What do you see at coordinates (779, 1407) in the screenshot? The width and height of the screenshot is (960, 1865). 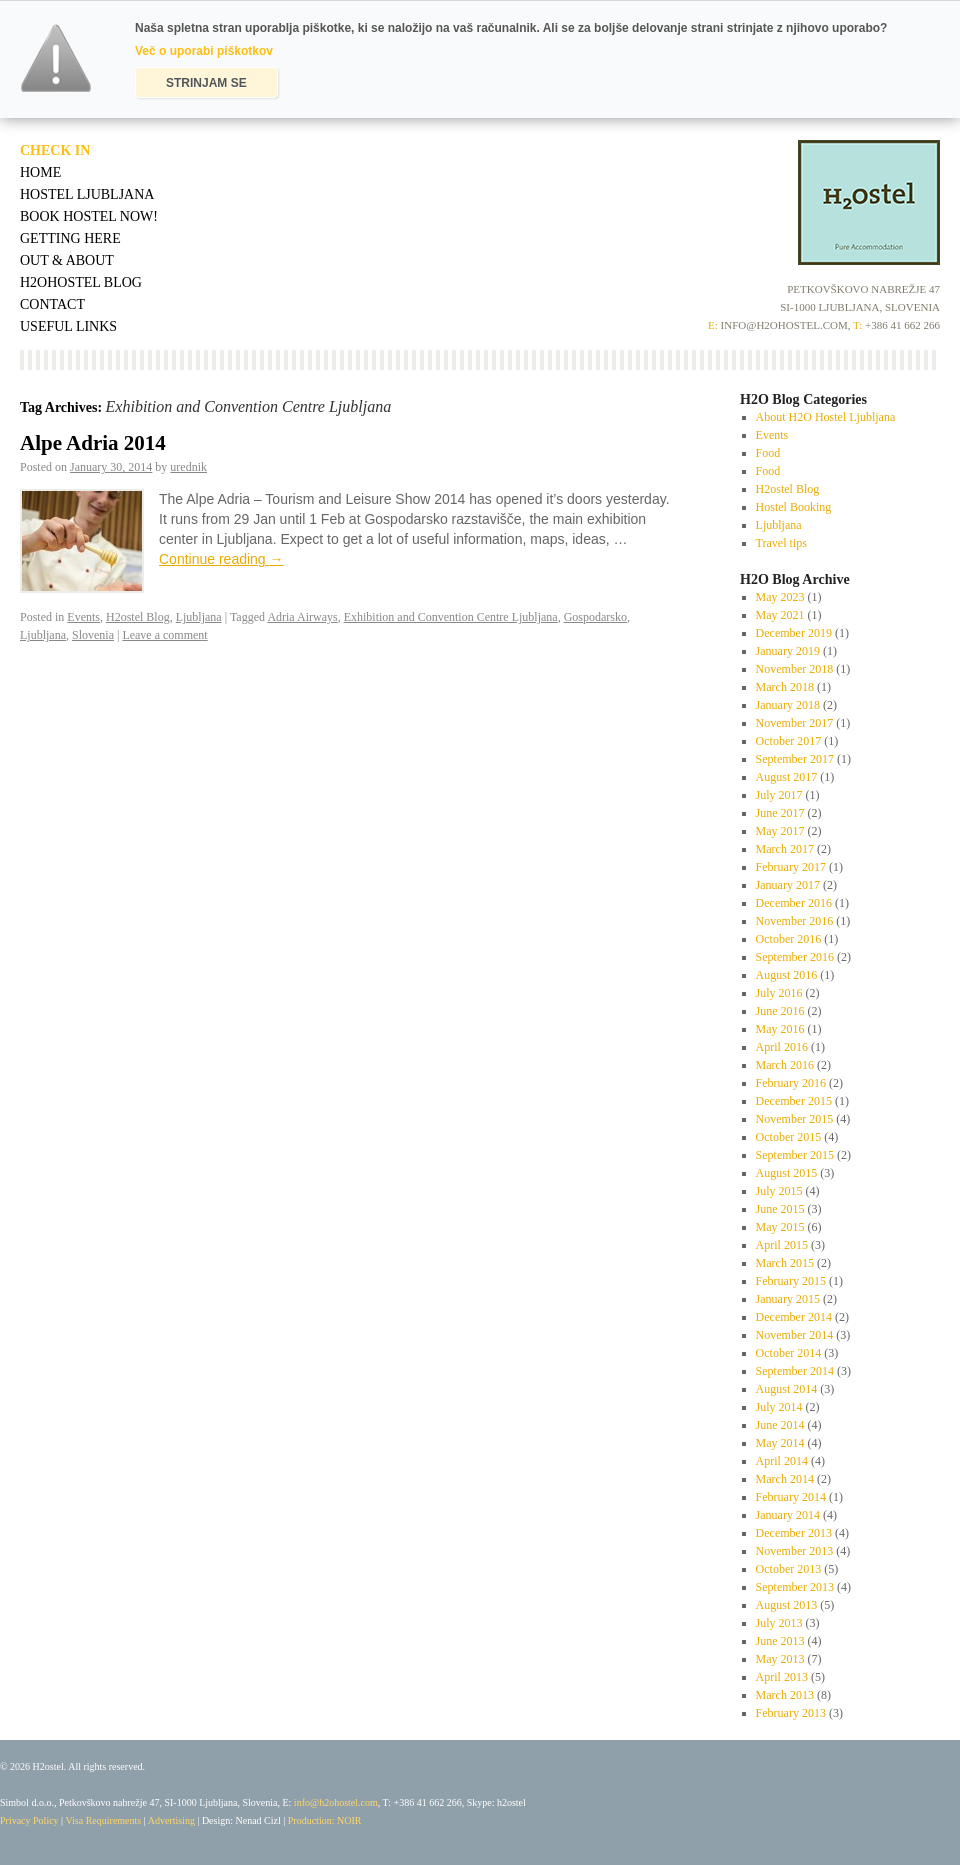 I see `July 2014` at bounding box center [779, 1407].